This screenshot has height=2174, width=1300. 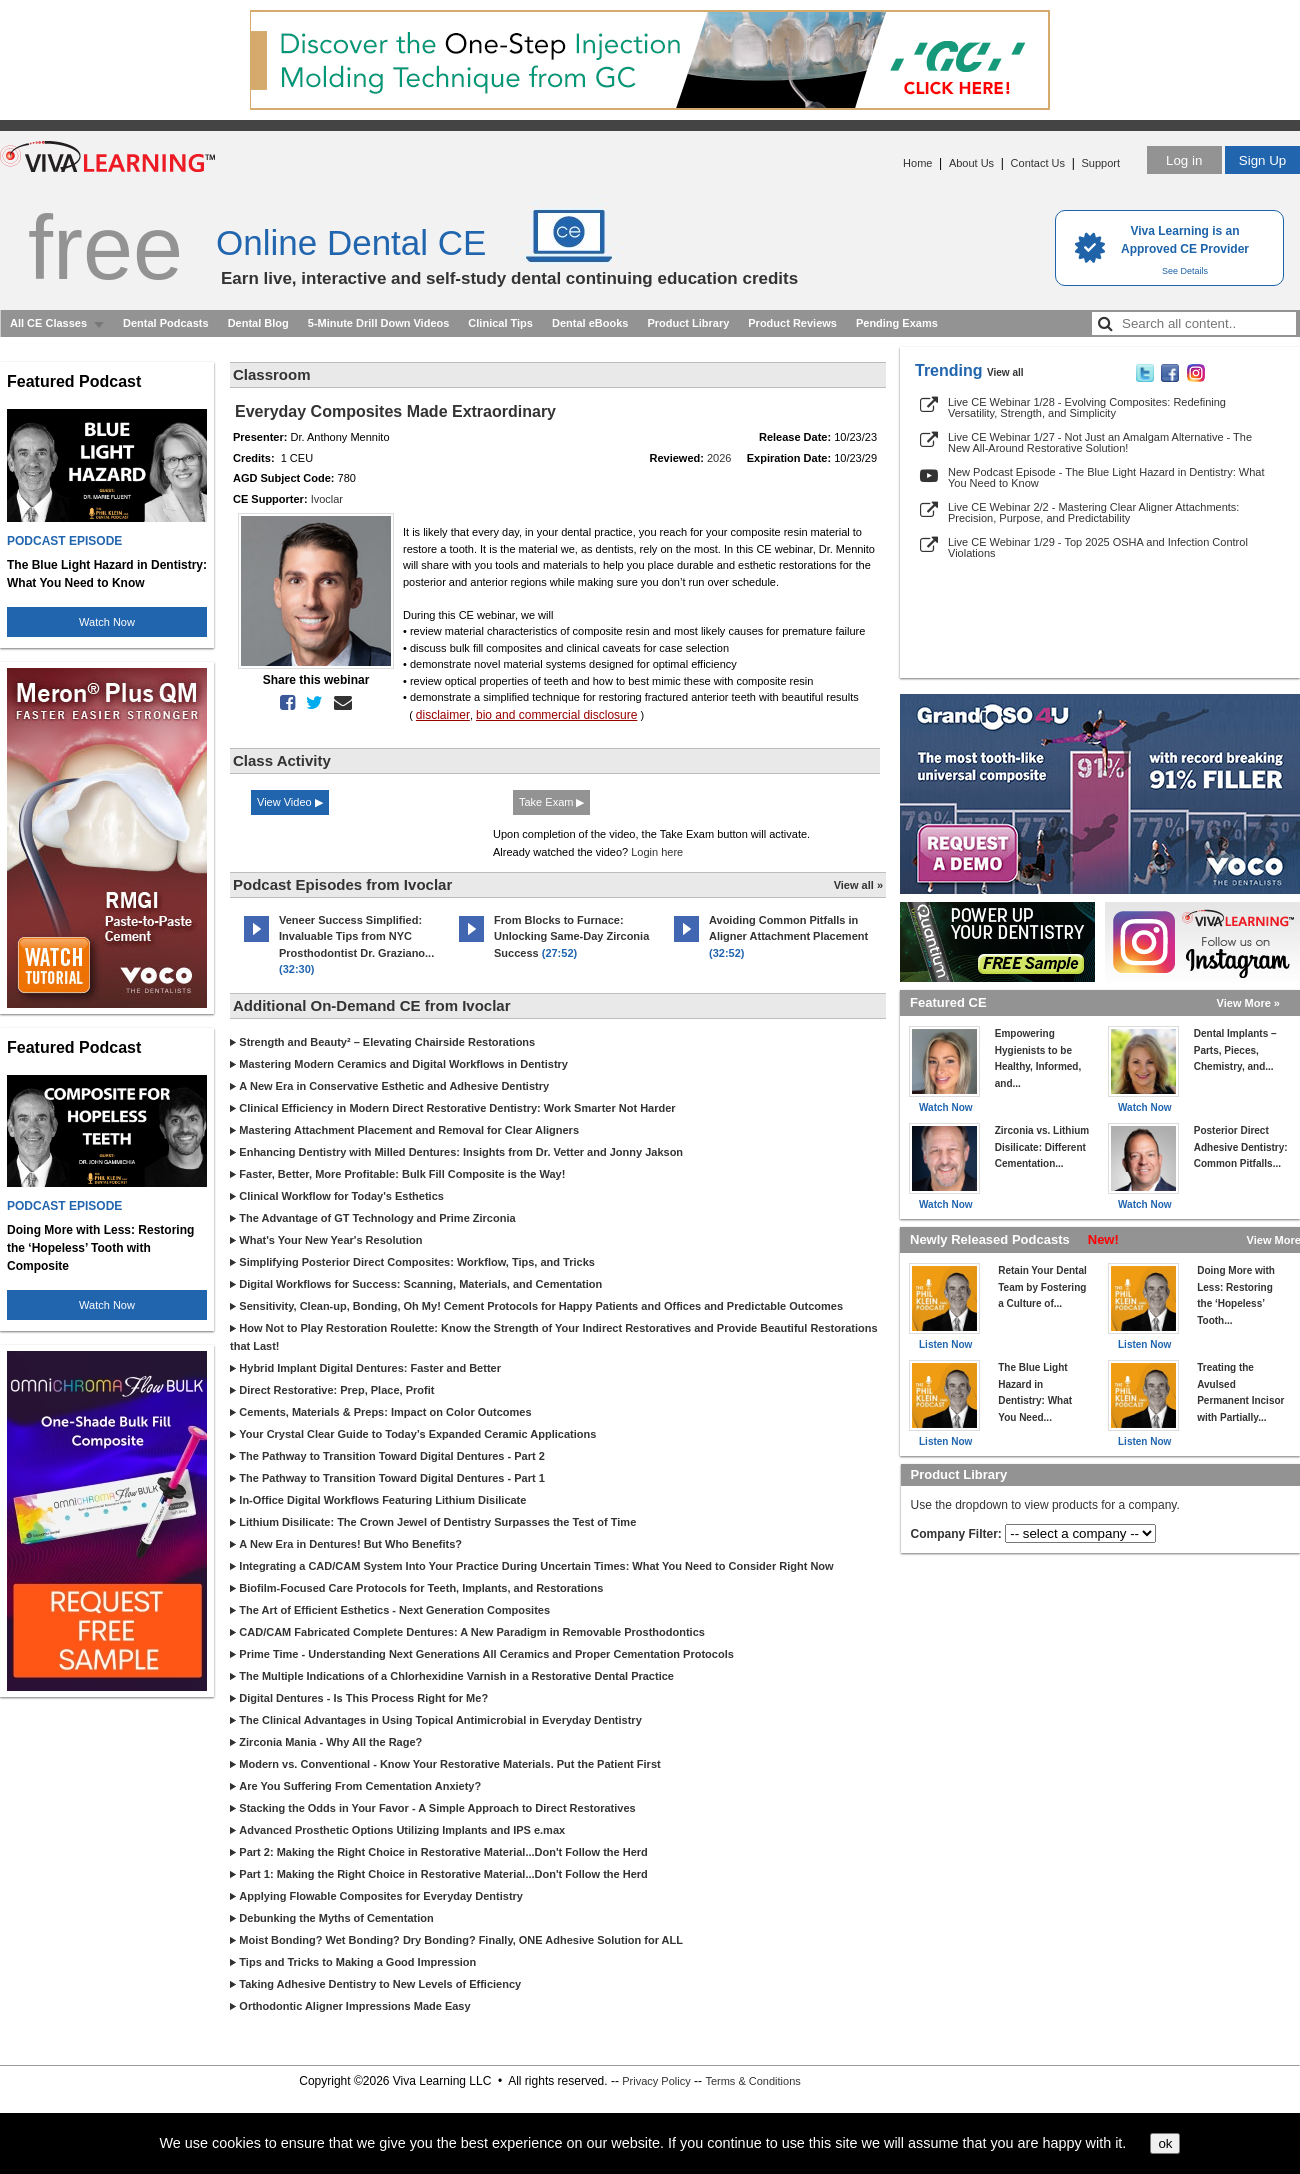 What do you see at coordinates (290, 802) in the screenshot?
I see `View Video ▶` at bounding box center [290, 802].